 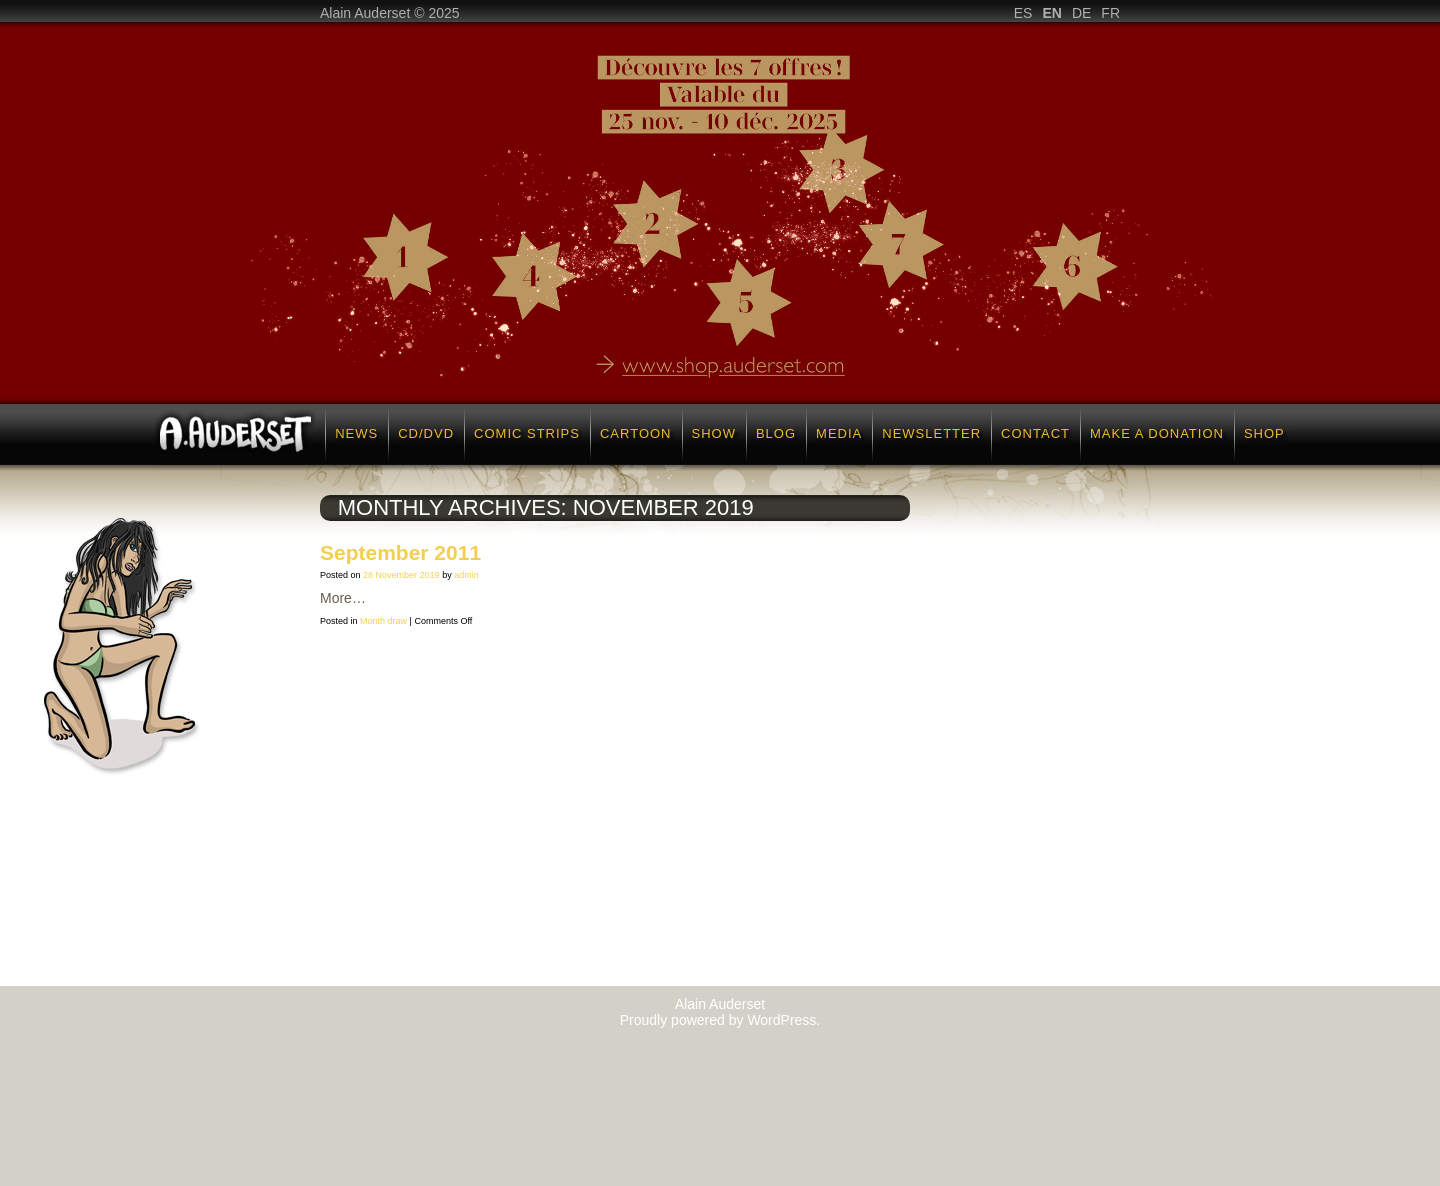 What do you see at coordinates (1157, 433) in the screenshot?
I see `Make a donation` at bounding box center [1157, 433].